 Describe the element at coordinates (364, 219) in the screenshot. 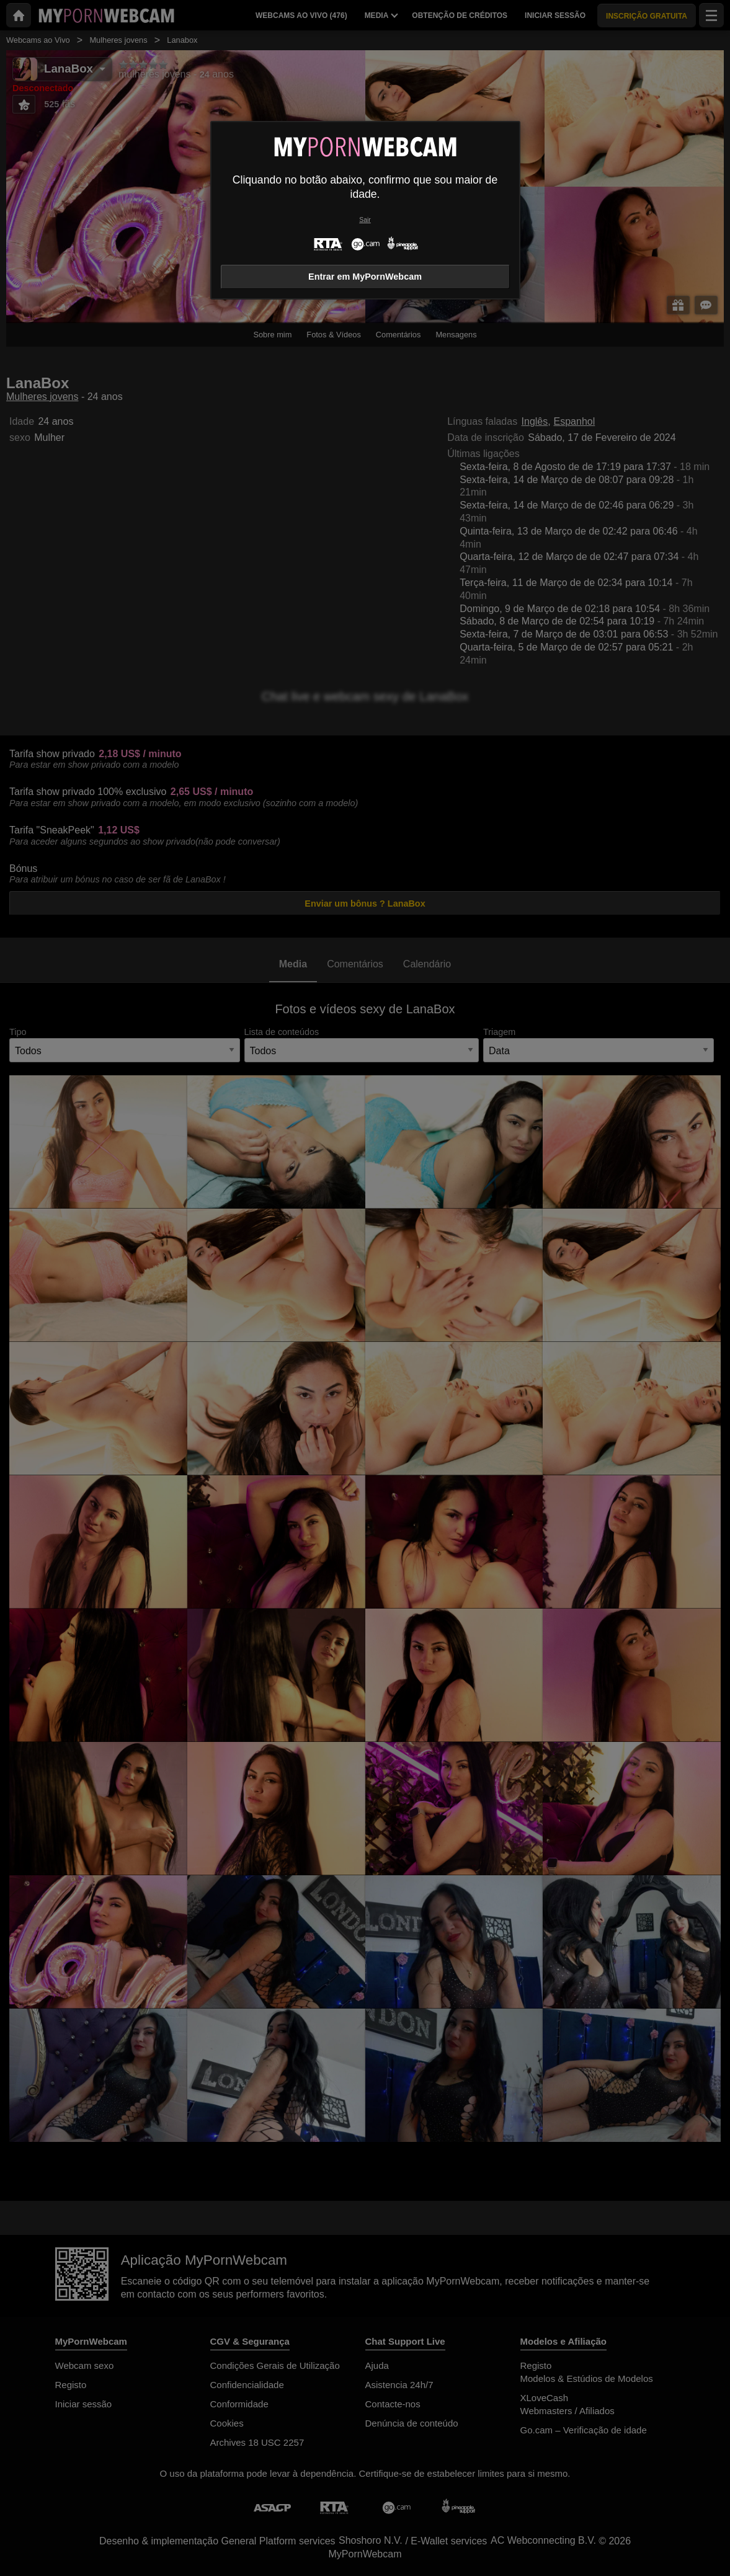

I see `Sair` at that location.